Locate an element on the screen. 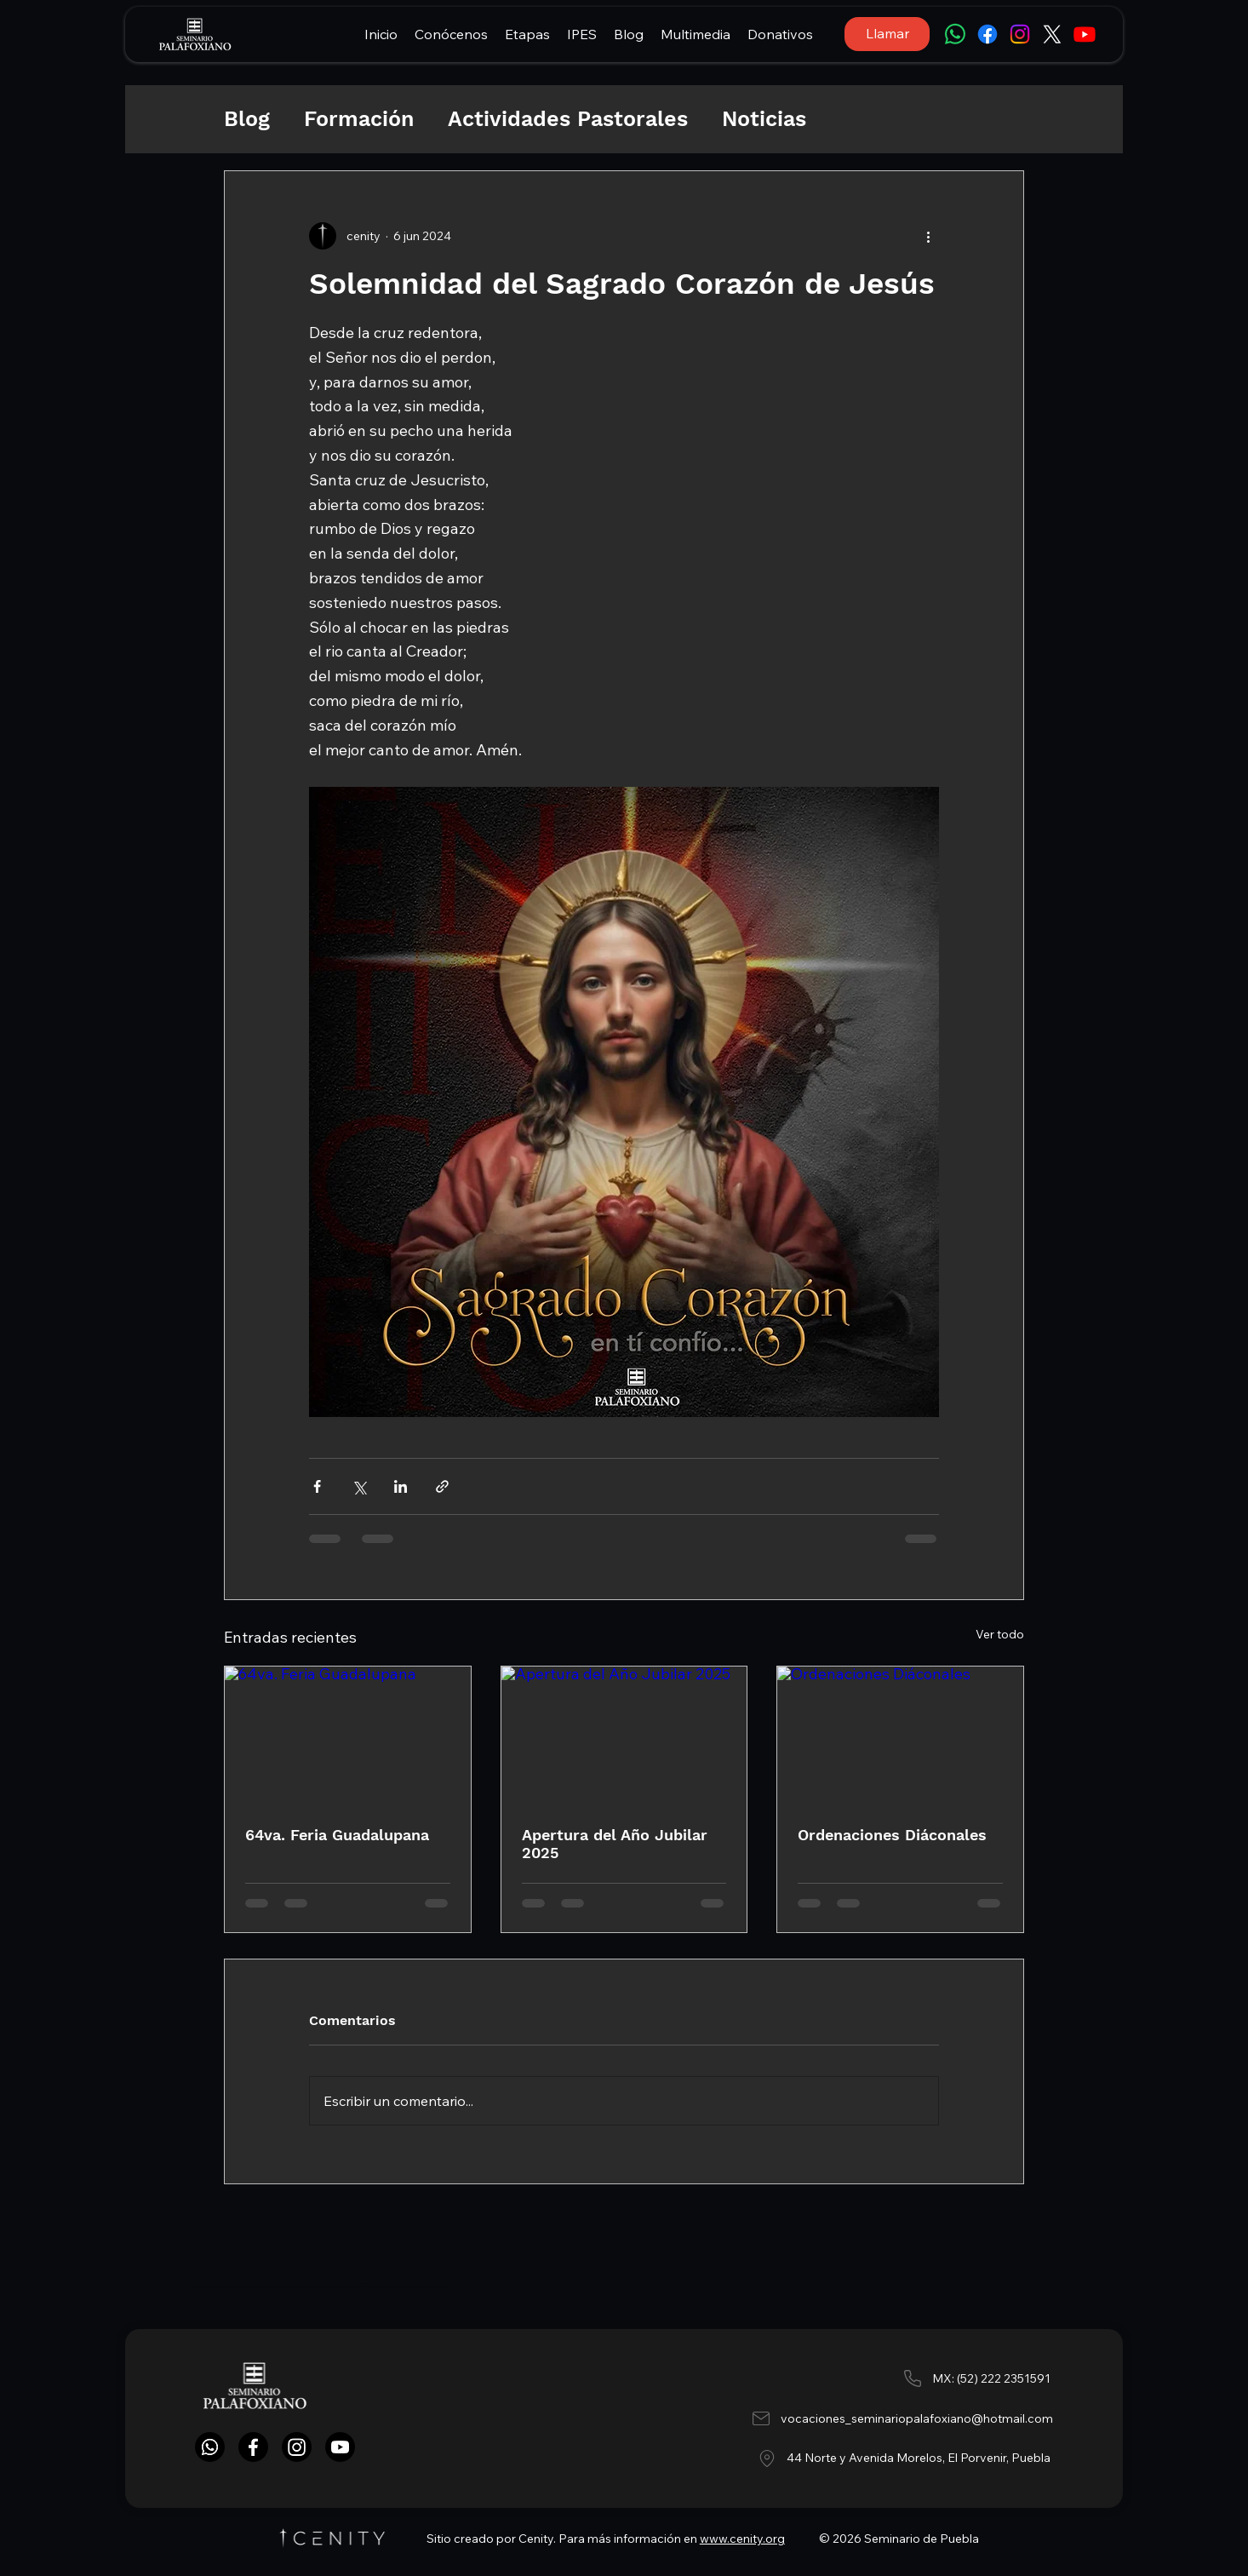 Image resolution: width=1248 pixels, height=2576 pixels. Blog is located at coordinates (247, 118).